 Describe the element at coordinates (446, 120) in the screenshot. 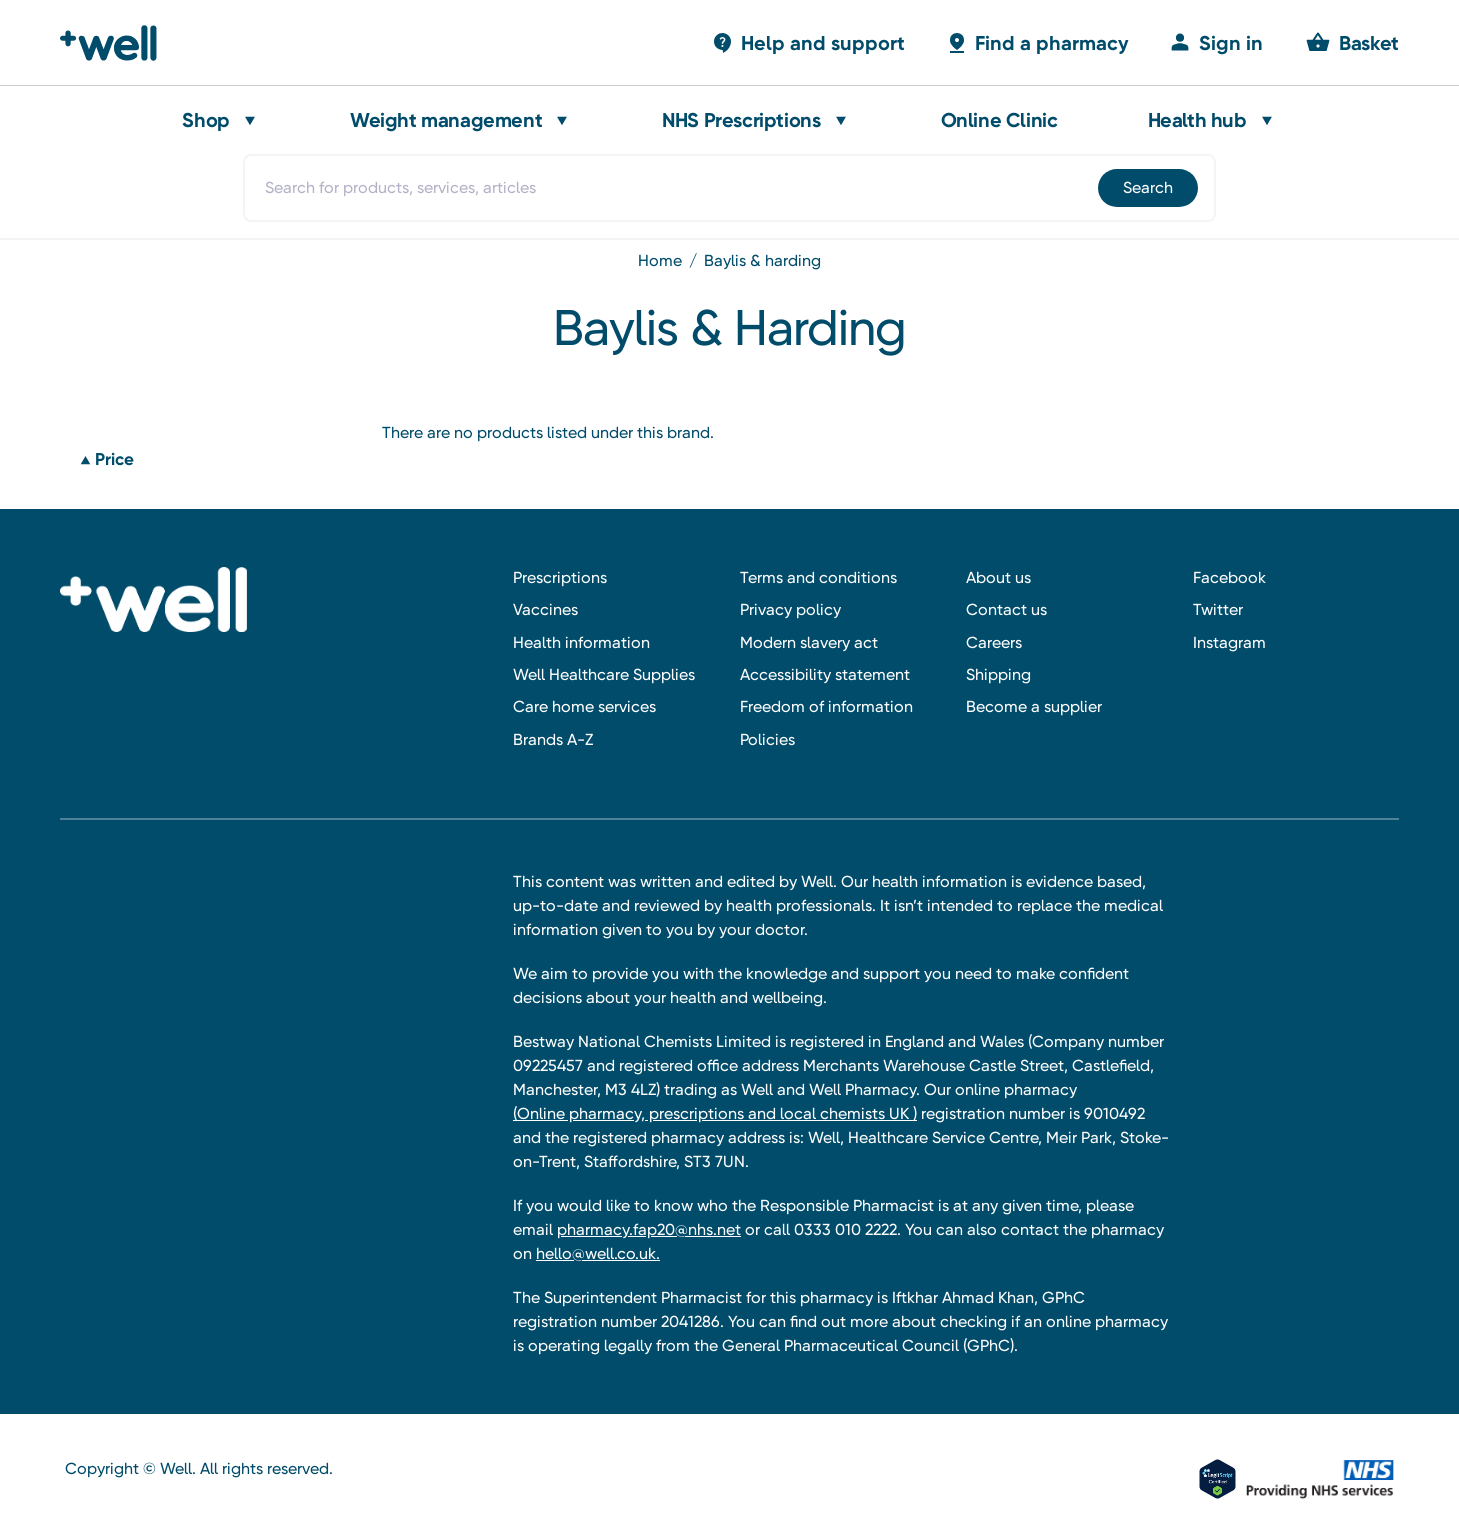

I see `Weight management` at that location.